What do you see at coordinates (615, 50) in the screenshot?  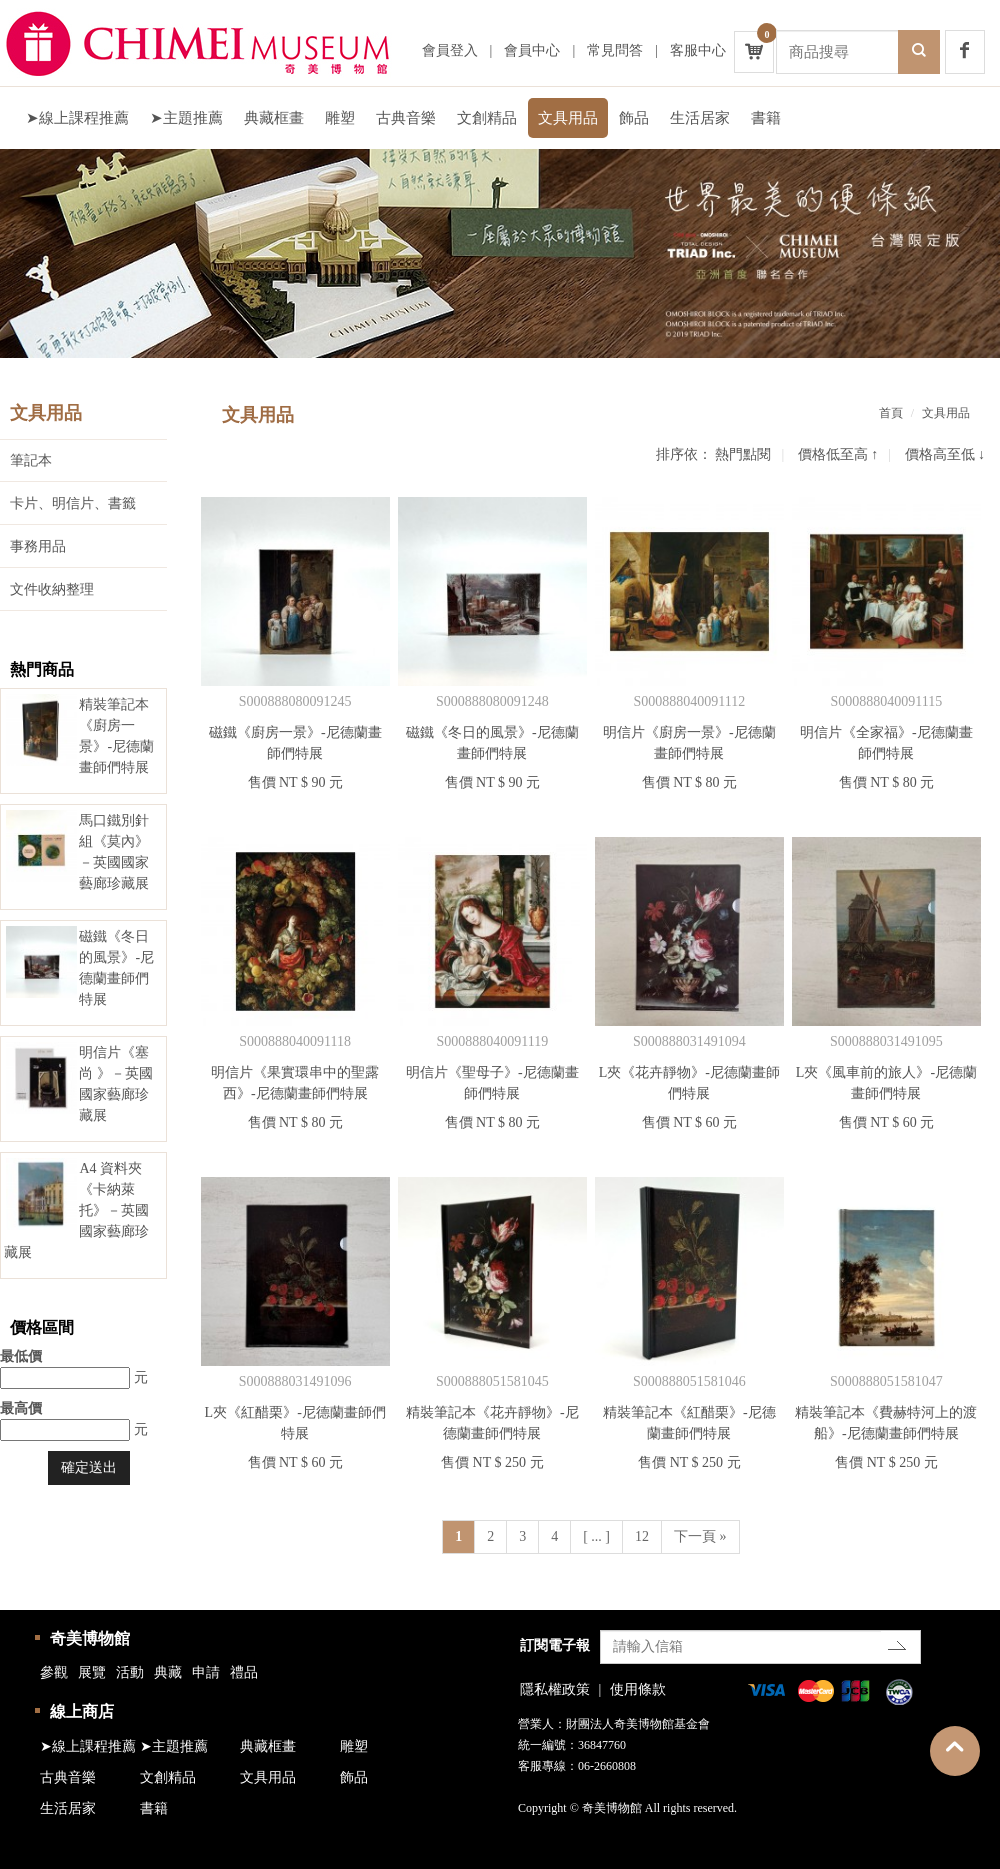 I see `常見問答` at bounding box center [615, 50].